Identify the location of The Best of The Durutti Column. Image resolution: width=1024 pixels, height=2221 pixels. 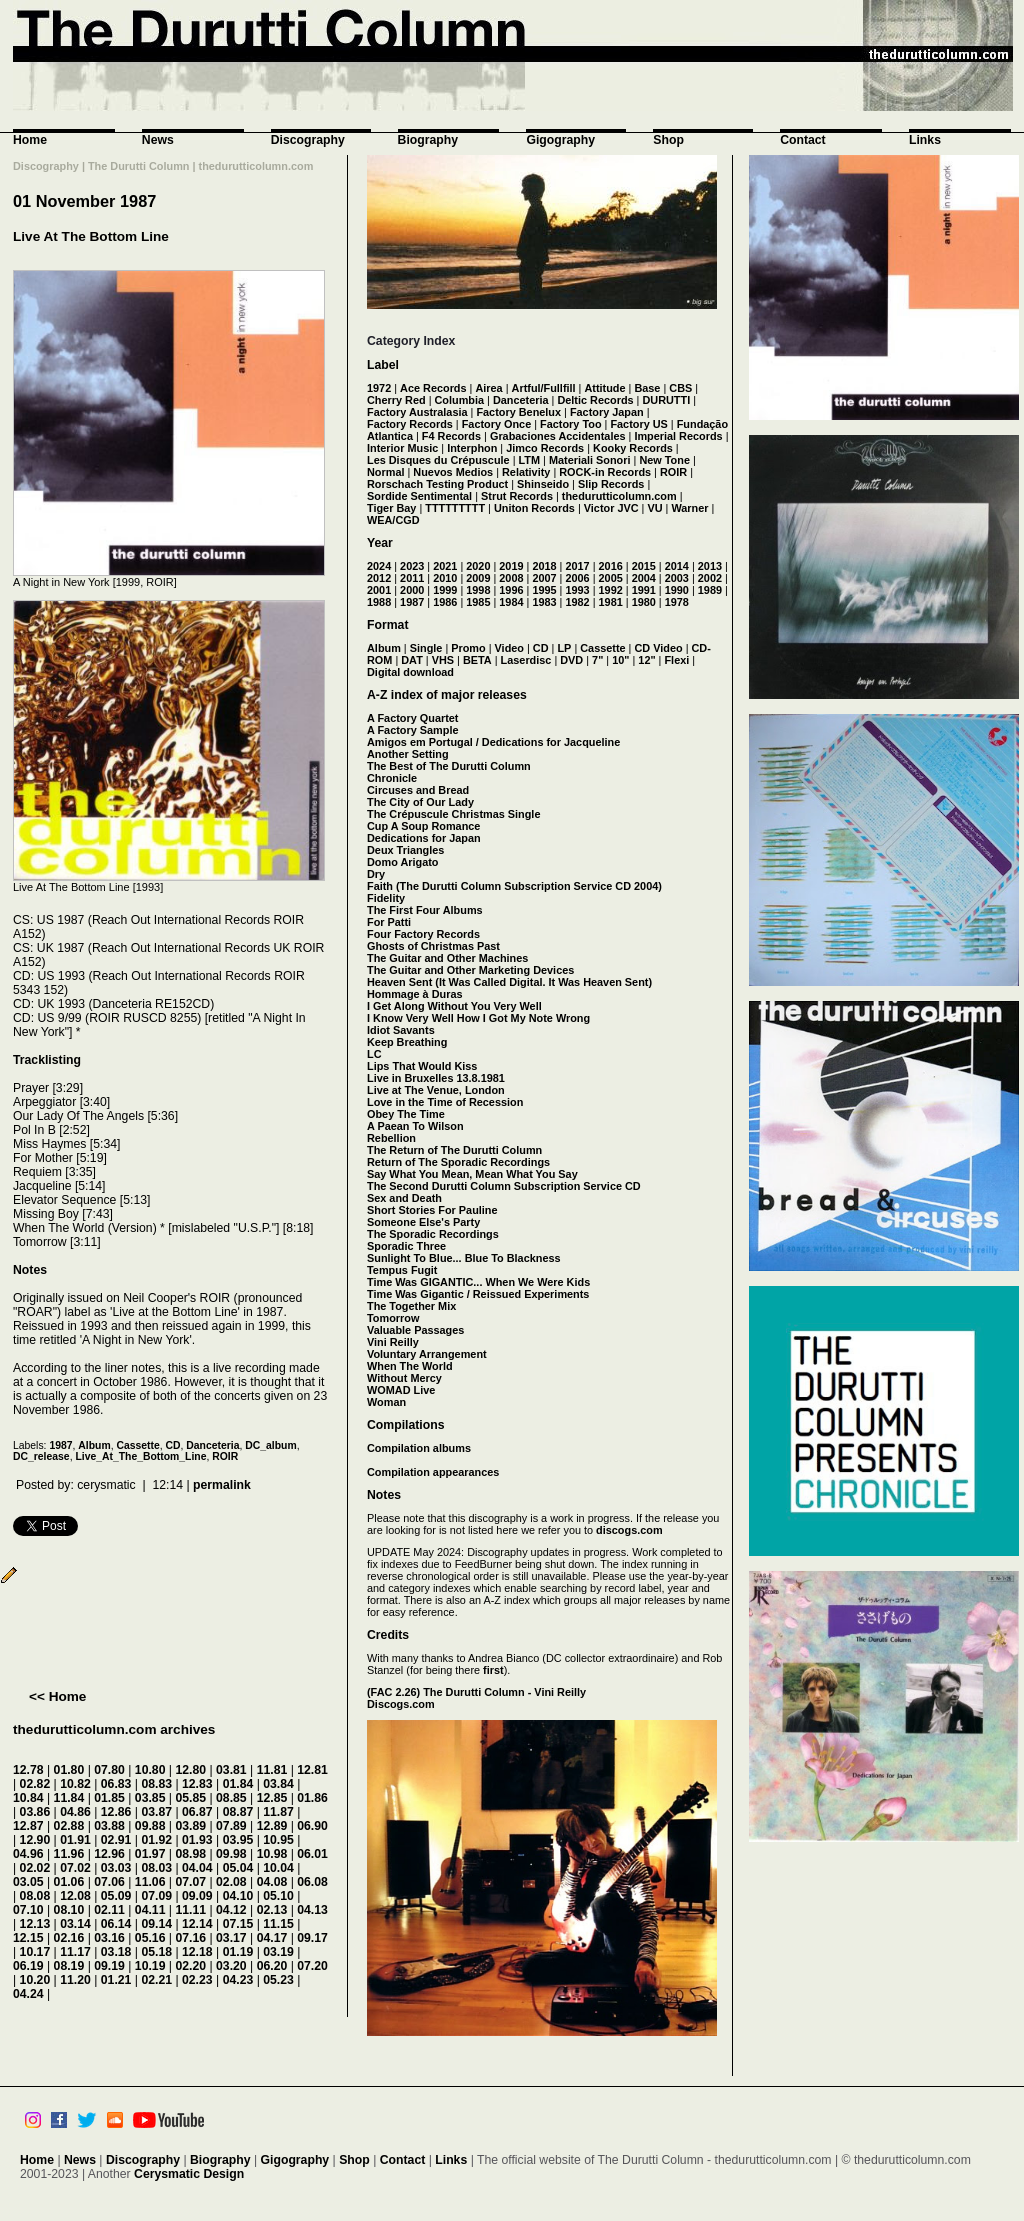
(449, 766).